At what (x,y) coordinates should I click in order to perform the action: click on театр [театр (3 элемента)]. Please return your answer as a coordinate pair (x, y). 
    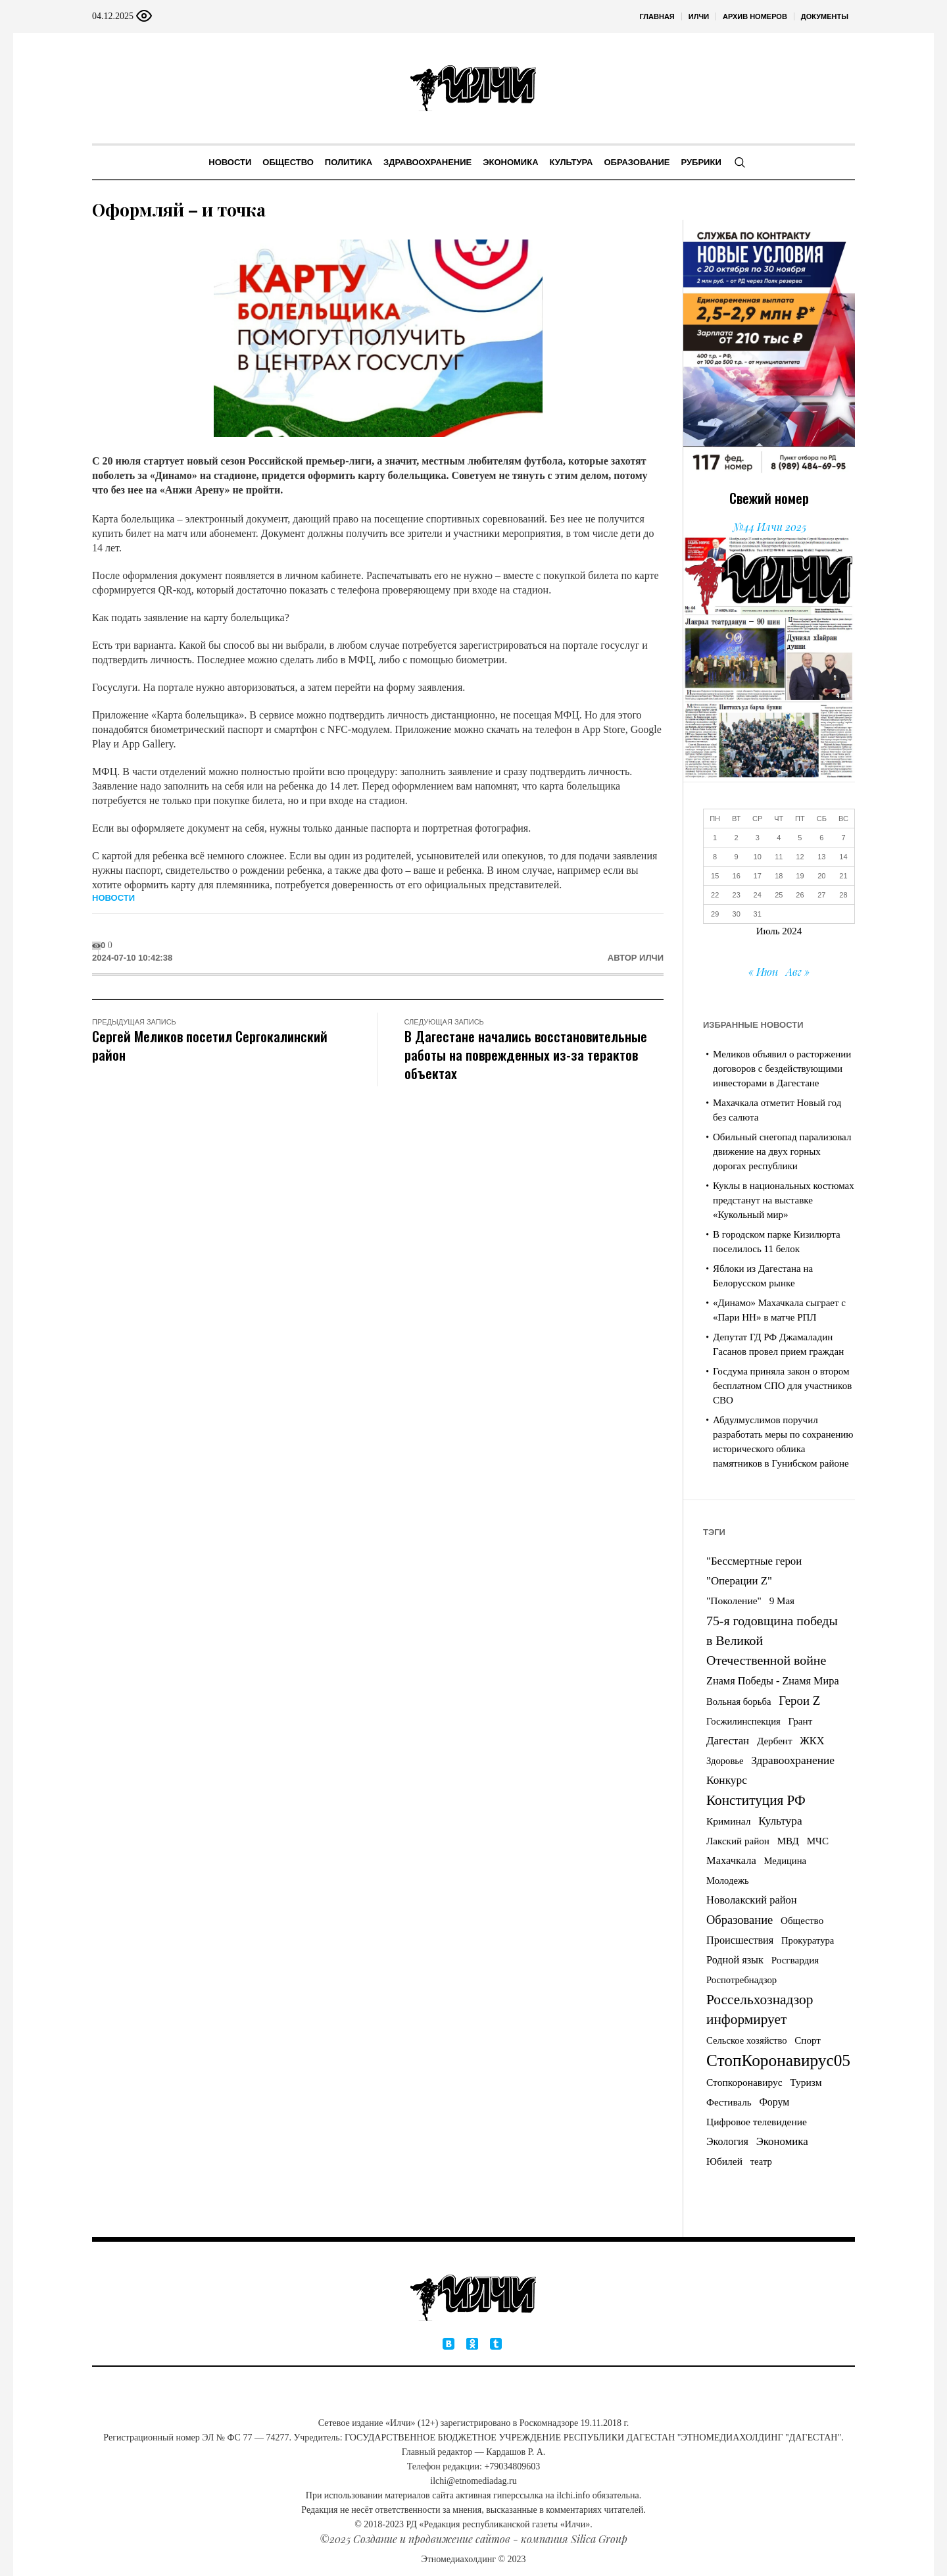
    Looking at the image, I should click on (761, 2161).